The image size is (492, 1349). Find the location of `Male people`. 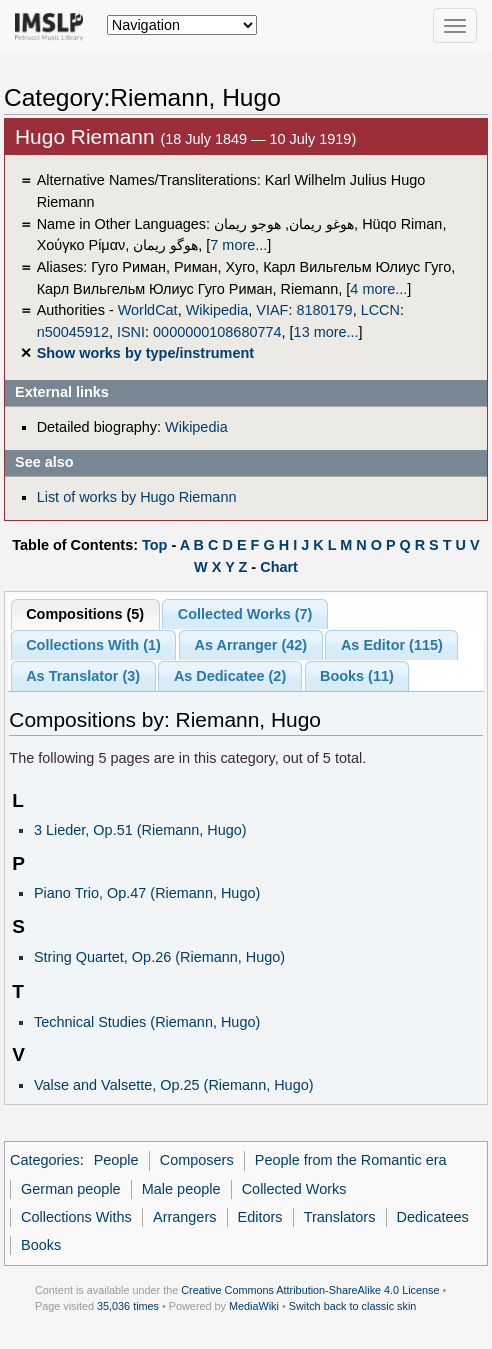

Male people is located at coordinates (181, 1189).